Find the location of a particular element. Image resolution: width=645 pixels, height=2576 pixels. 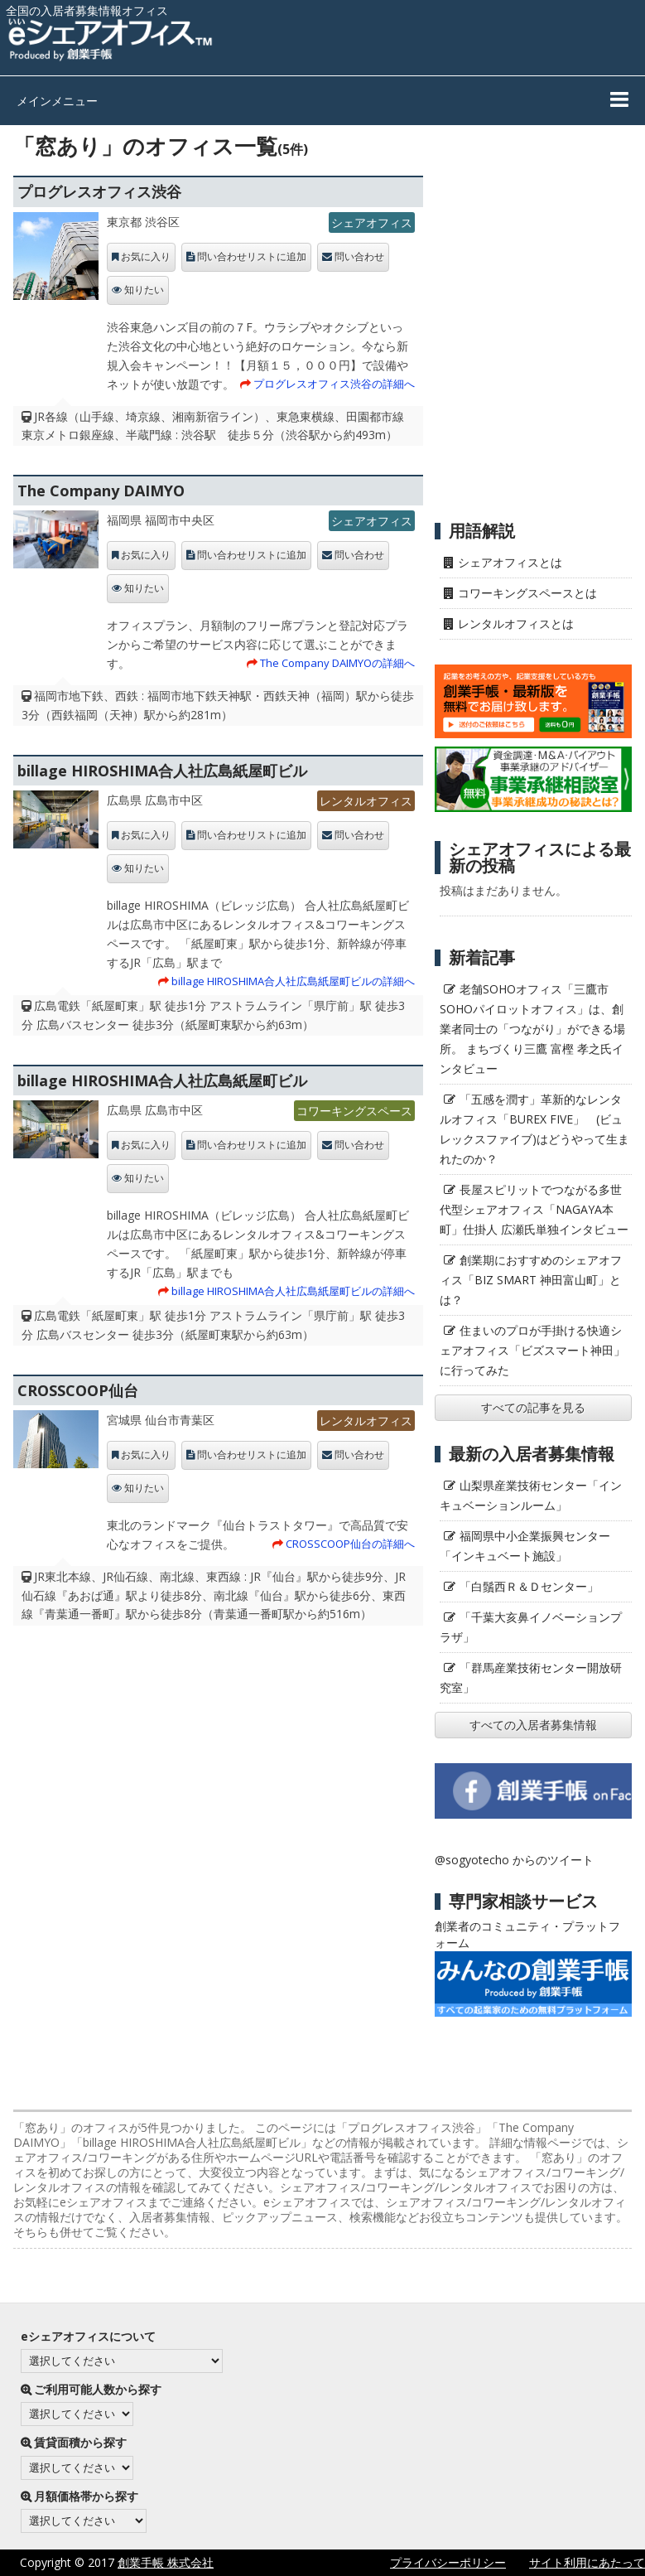

問い合わせ is located at coordinates (359, 257).